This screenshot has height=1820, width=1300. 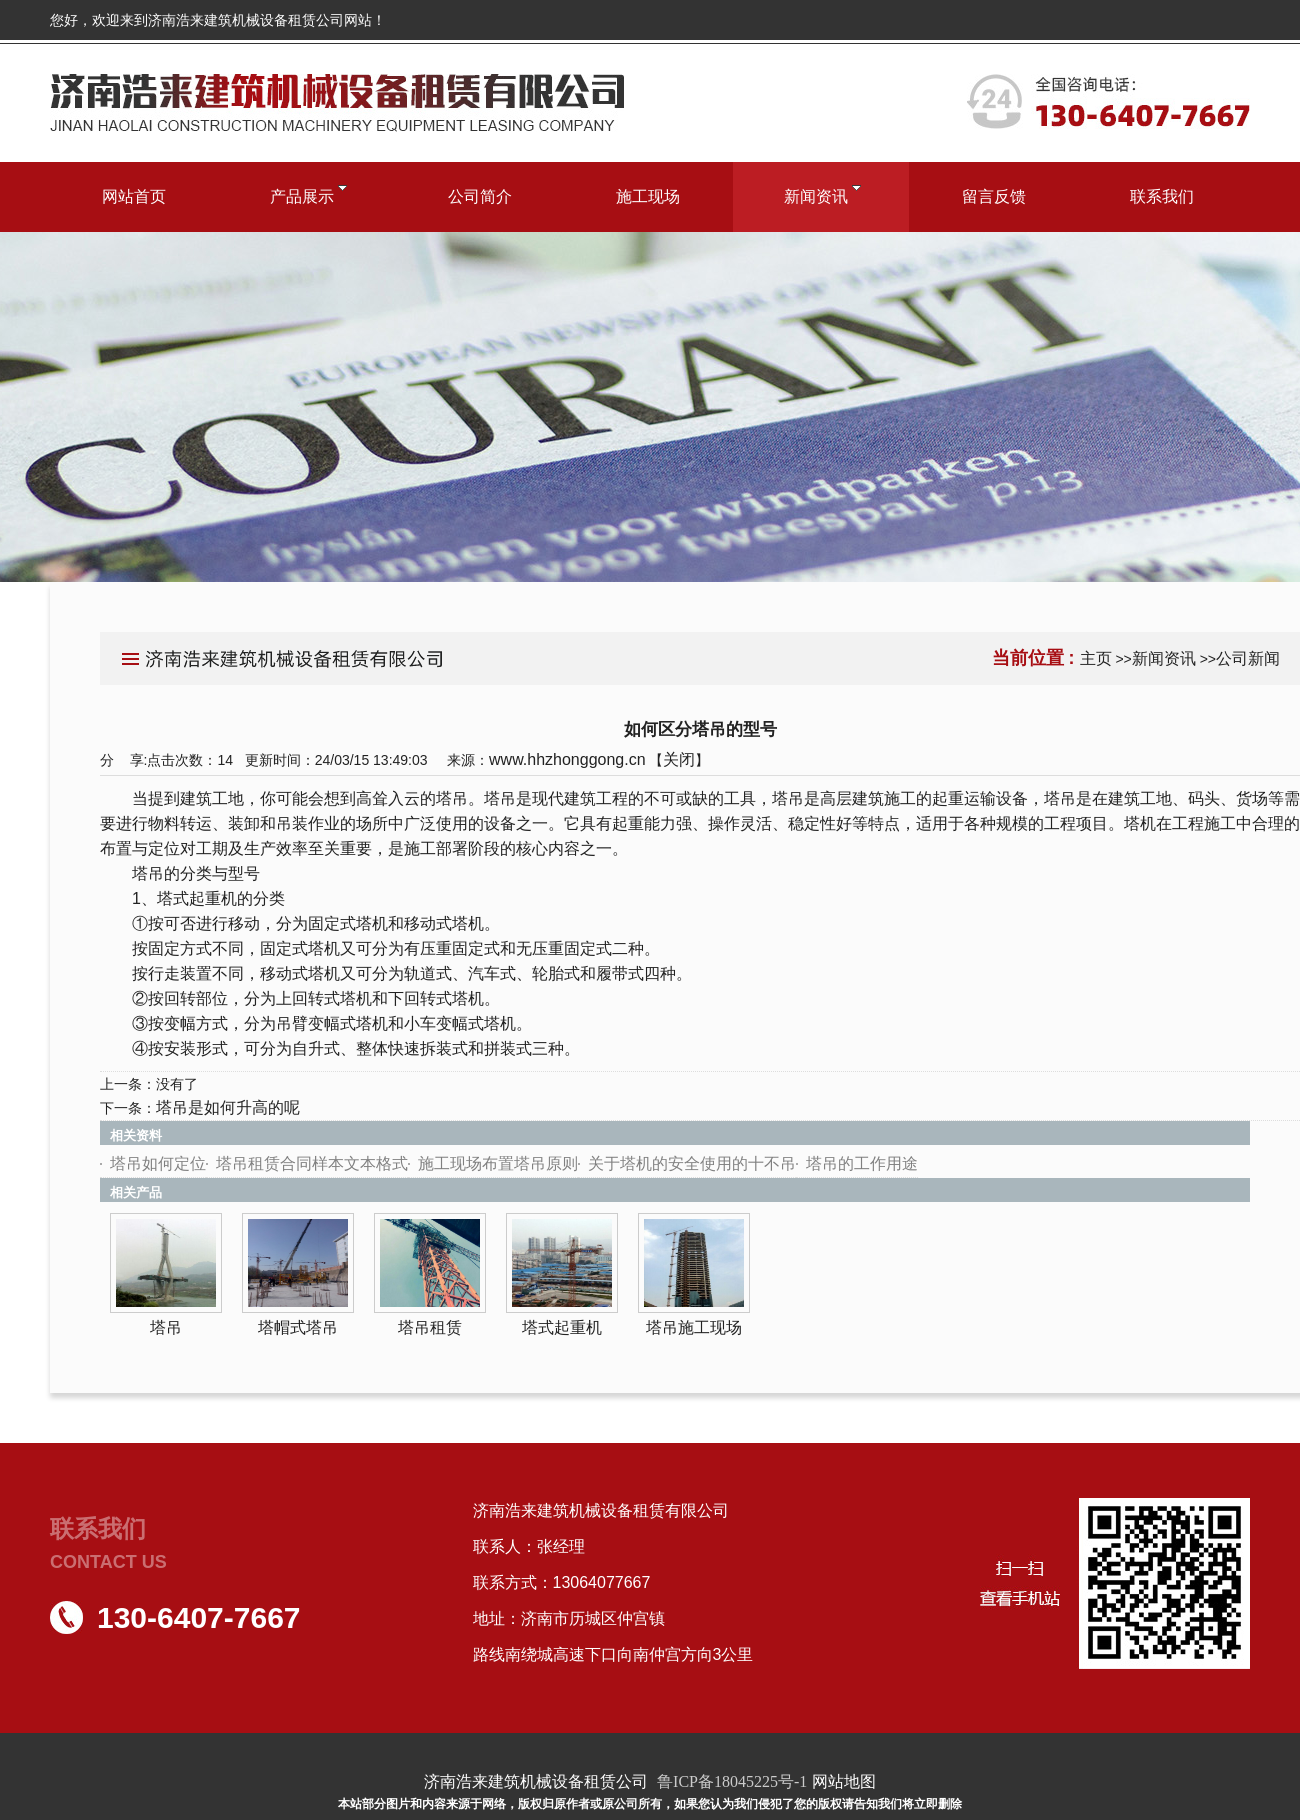 I want to click on 塔吊租赁, so click(x=430, y=1327).